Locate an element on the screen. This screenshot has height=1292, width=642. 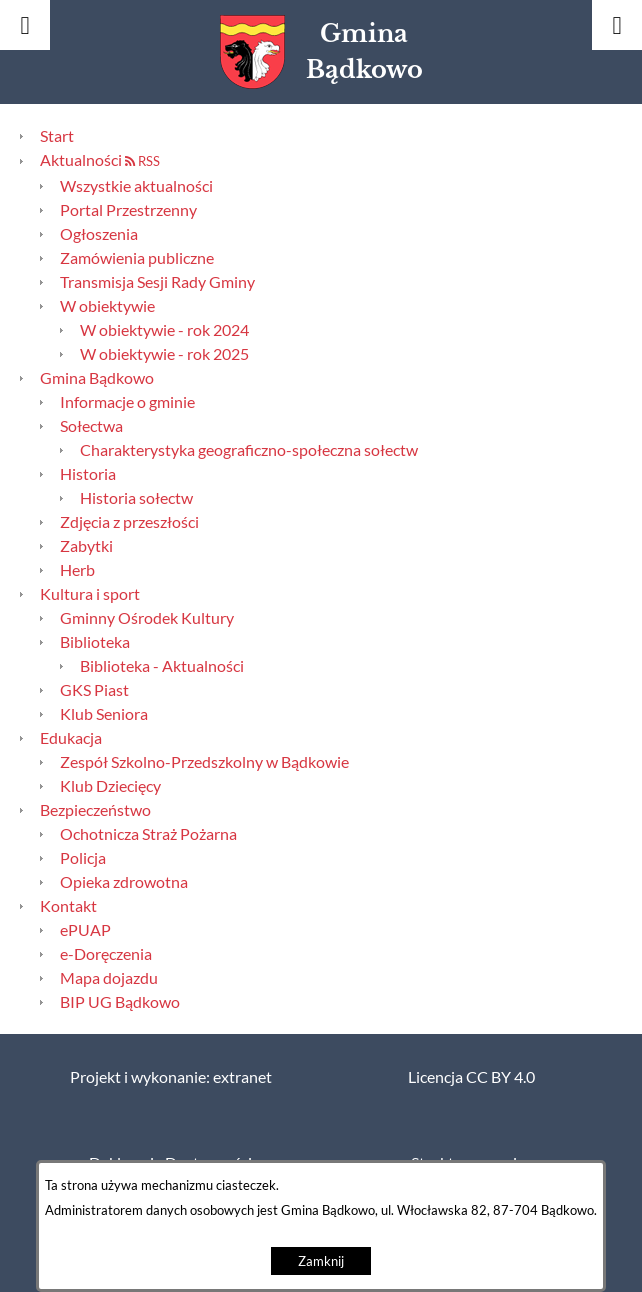
ePUAP is located at coordinates (85, 930).